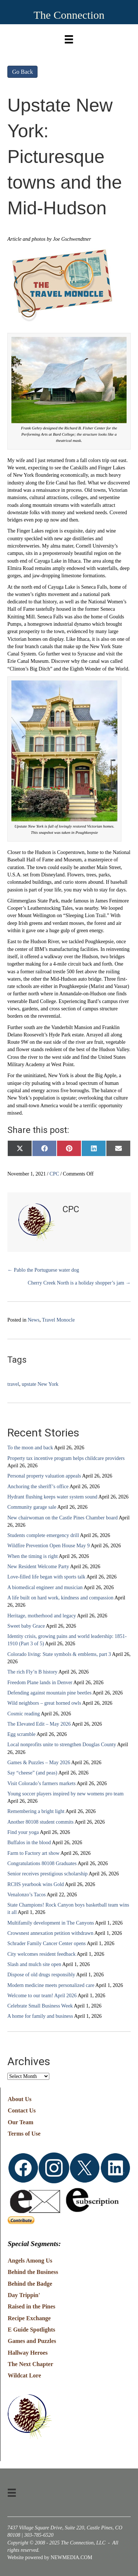 This screenshot has height=2576, width=138. I want to click on Farm to Factory art show, so click(33, 1853).